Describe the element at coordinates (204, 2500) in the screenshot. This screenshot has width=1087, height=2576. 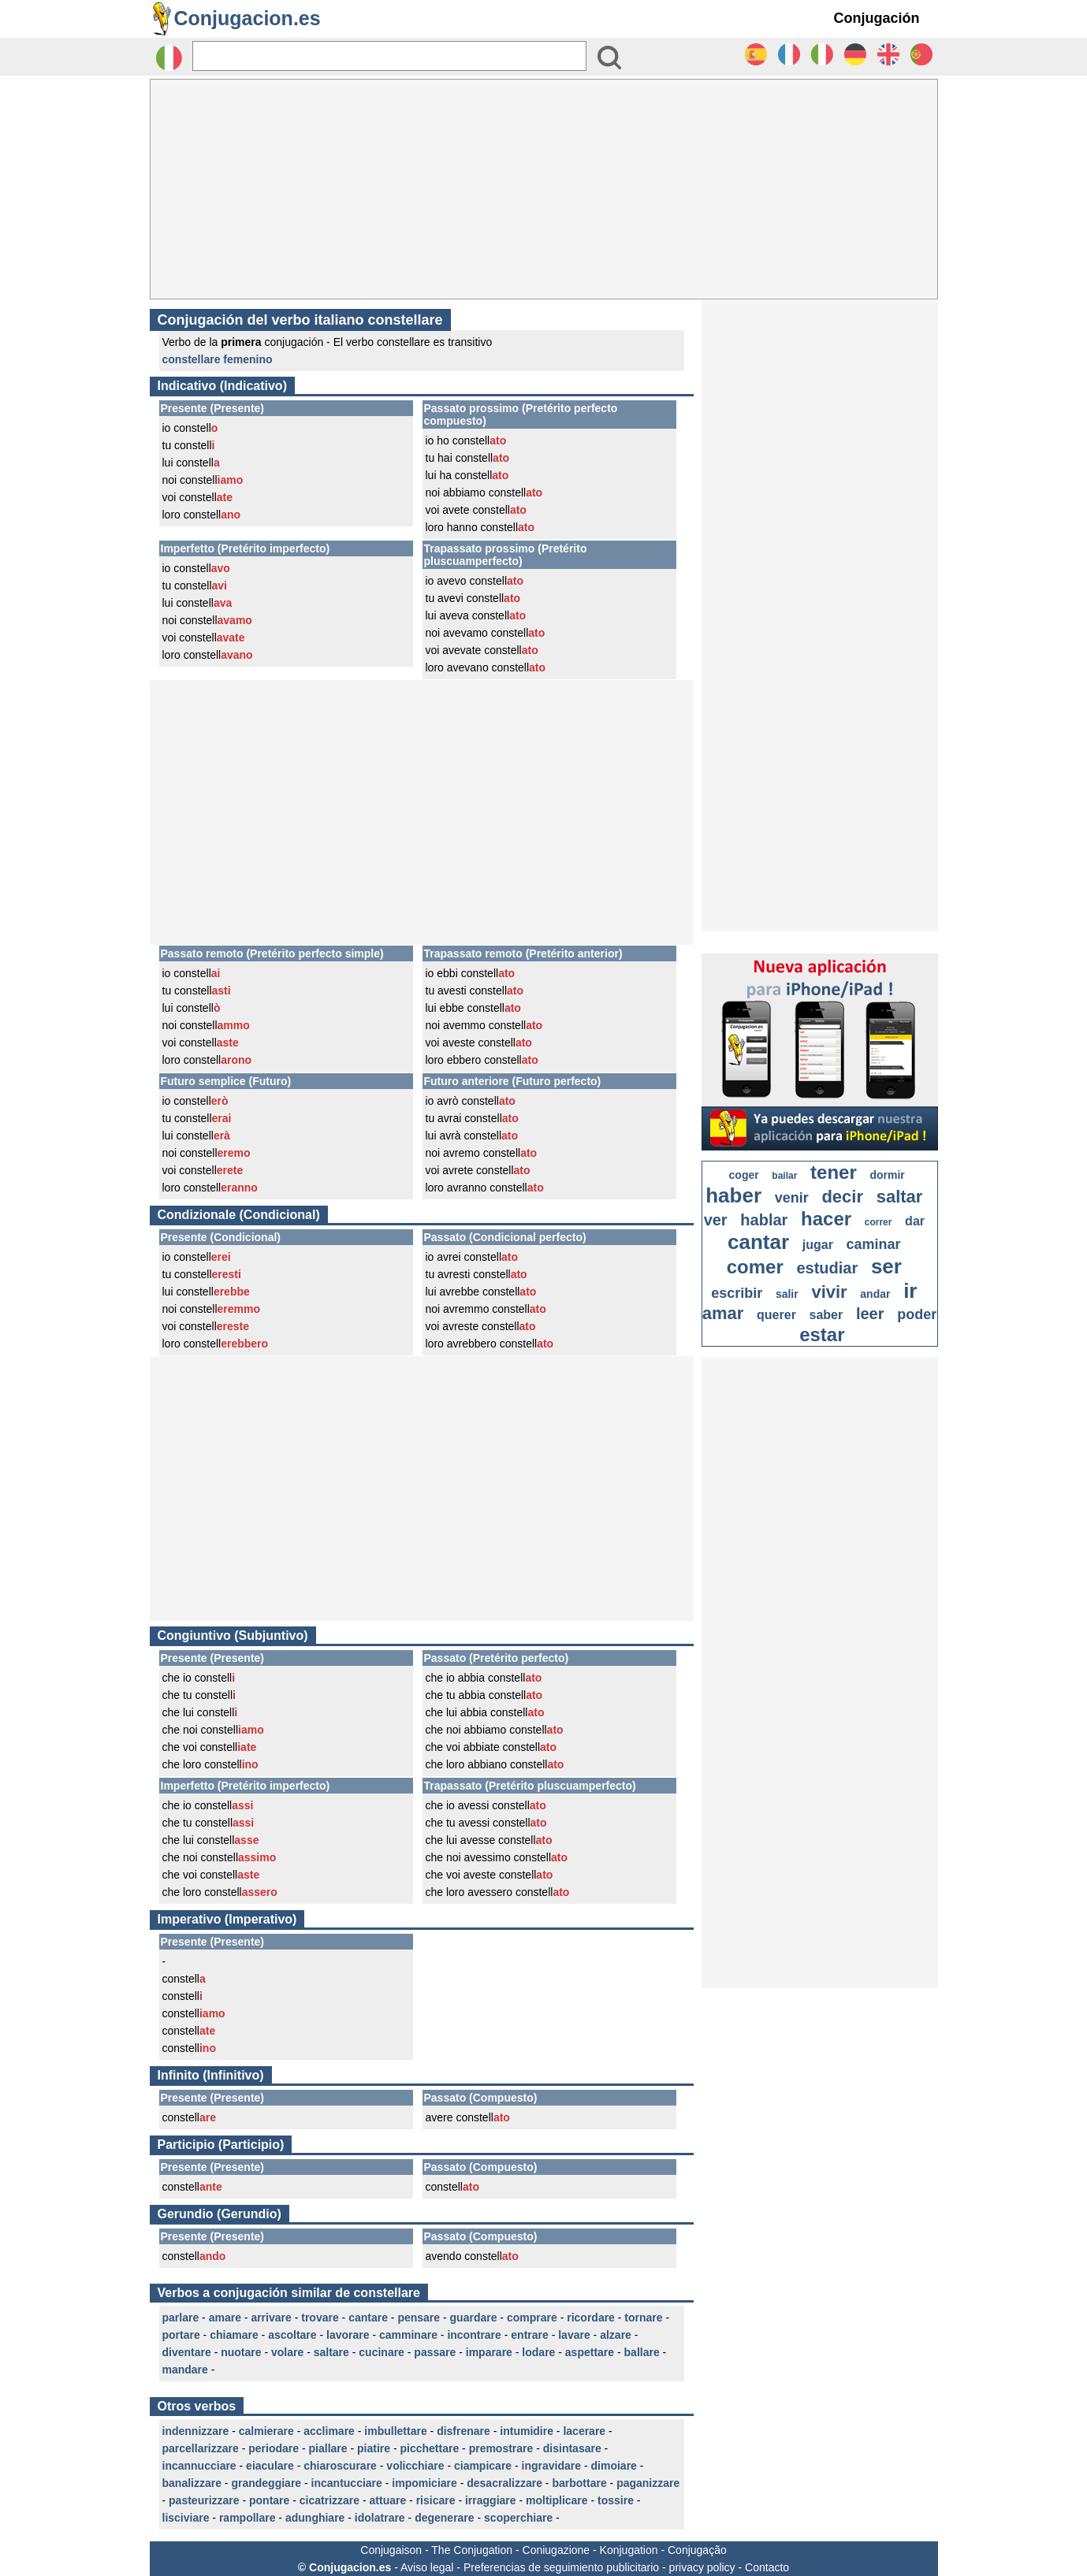
I see `pasteurizzare` at that location.